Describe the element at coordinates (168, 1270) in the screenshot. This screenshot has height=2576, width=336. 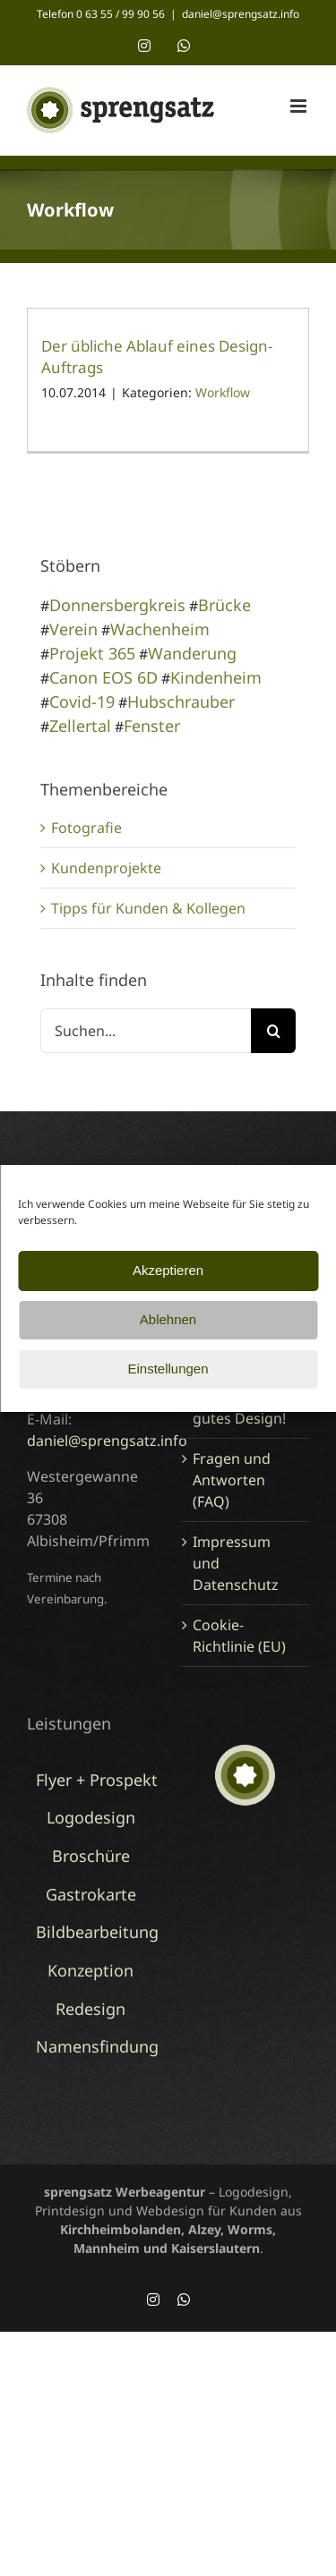
I see `Akzeptieren` at that location.